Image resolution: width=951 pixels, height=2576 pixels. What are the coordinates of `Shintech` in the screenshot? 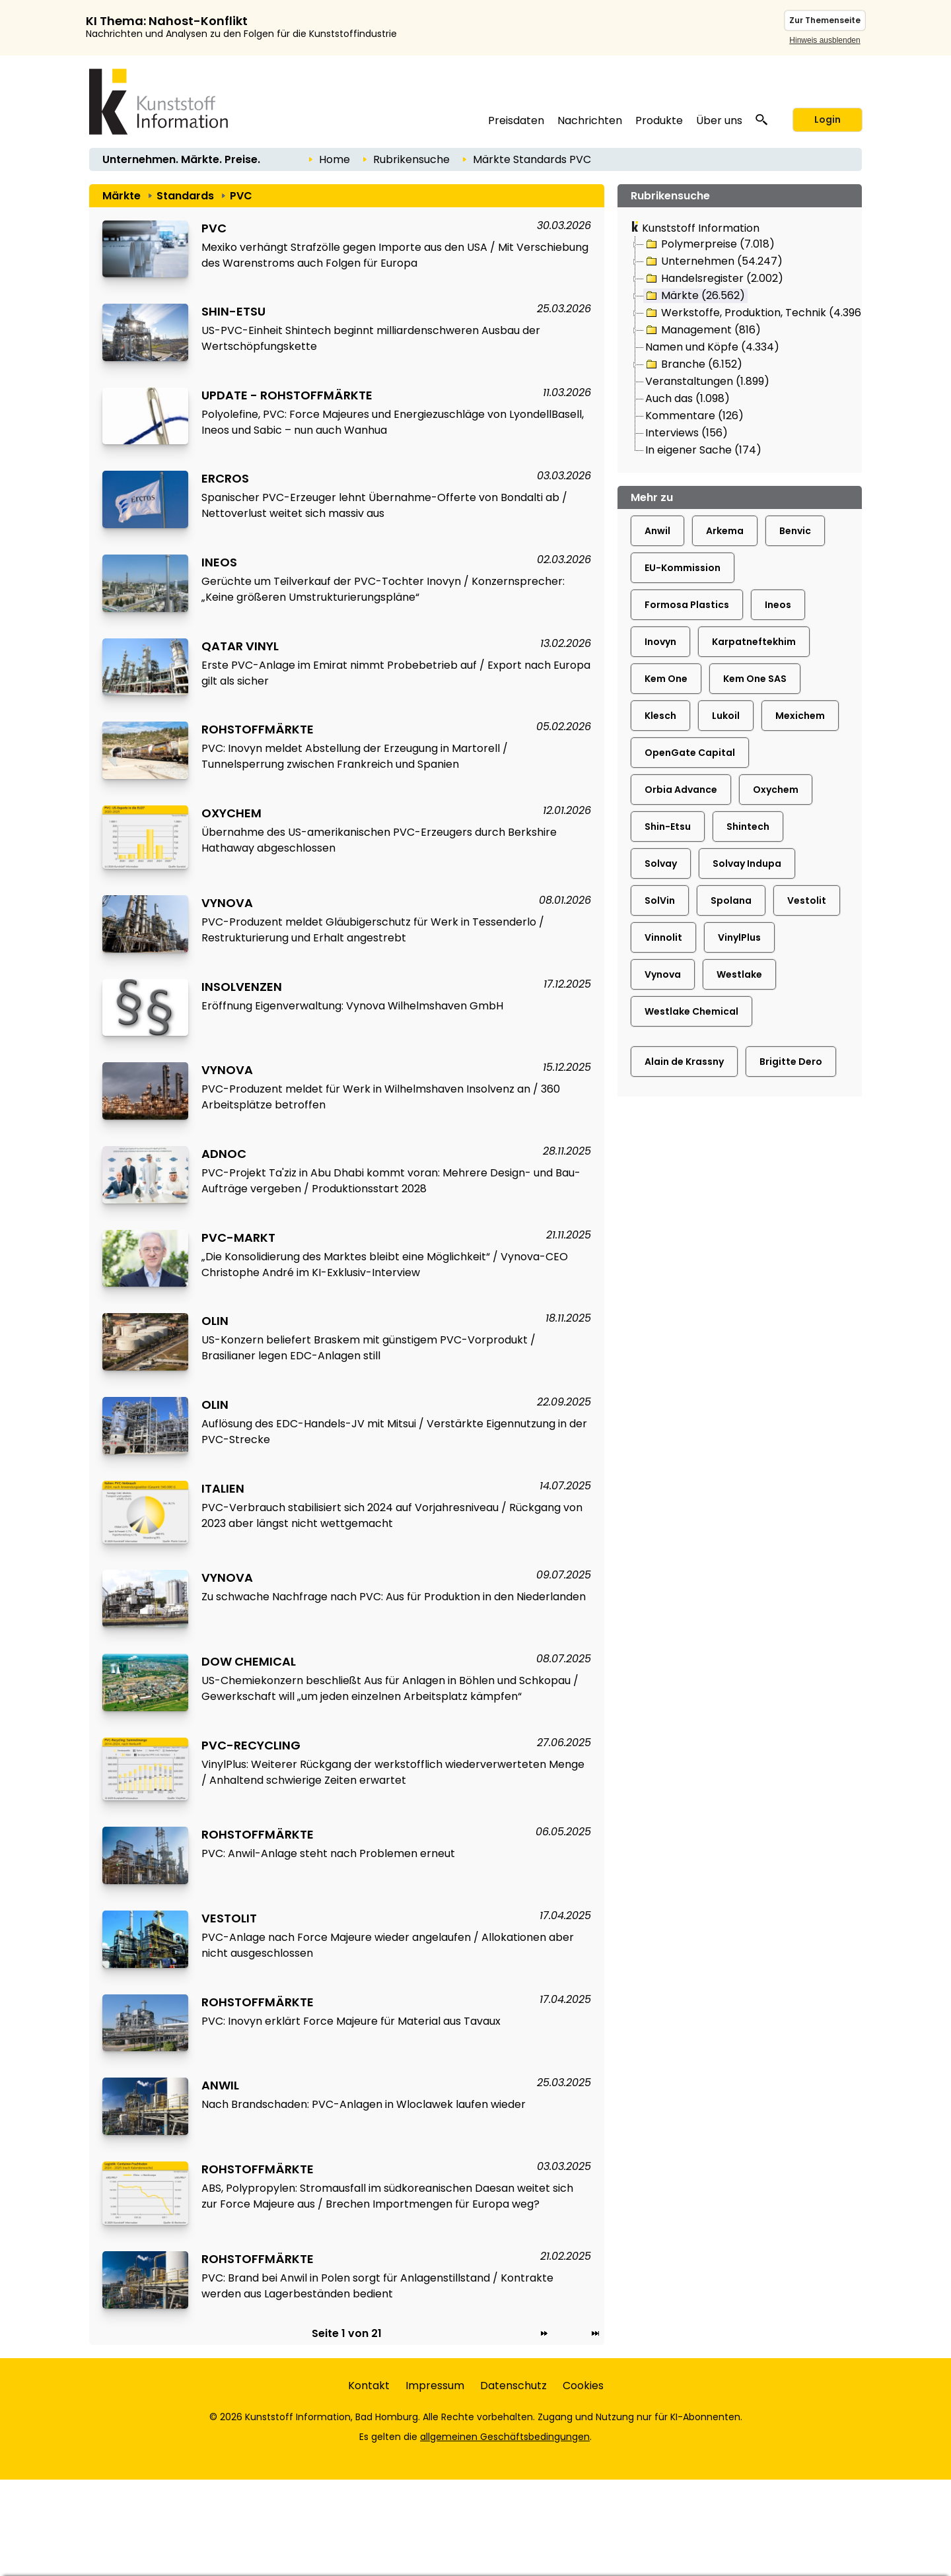 It's located at (747, 826).